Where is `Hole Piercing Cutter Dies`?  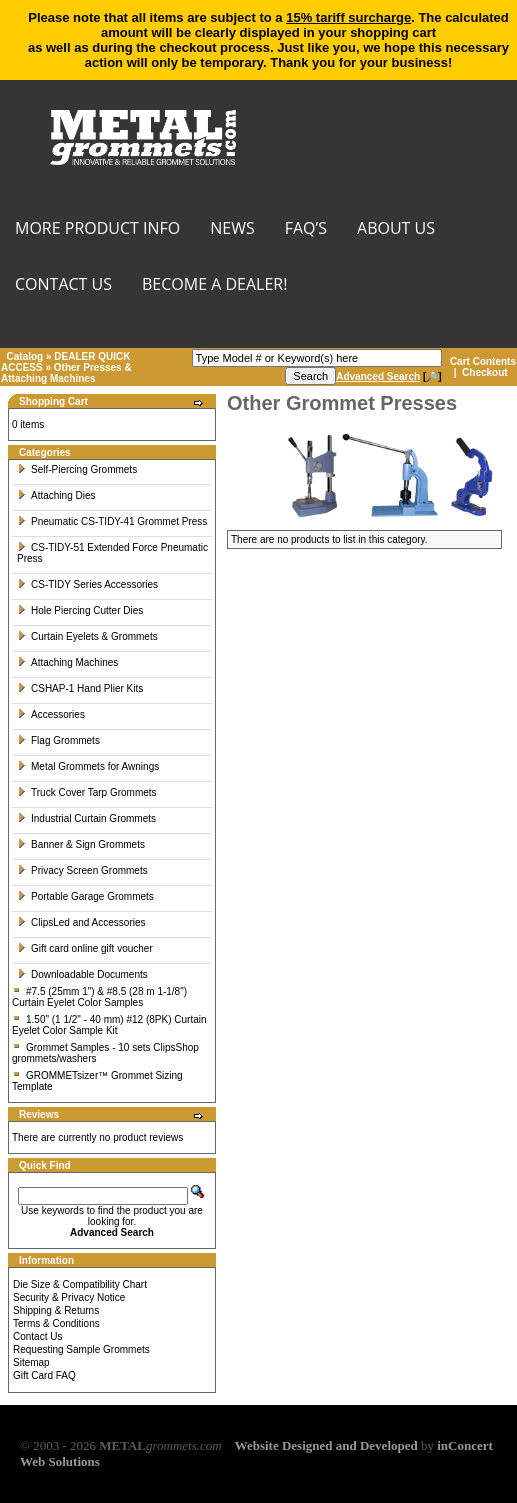
Hole Piercing Cutter Dies is located at coordinates (80, 610).